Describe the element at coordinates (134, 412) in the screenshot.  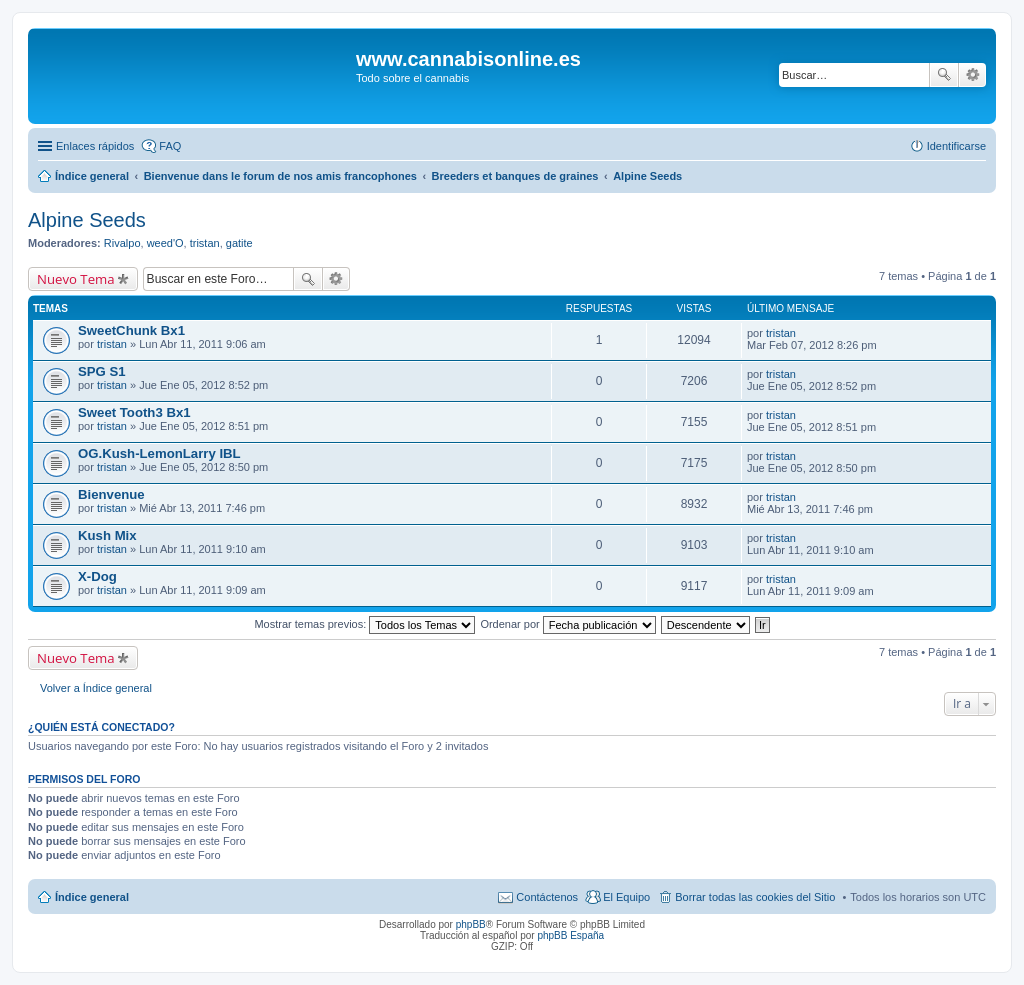
I see `Sweet Tooth3 Bx1` at that location.